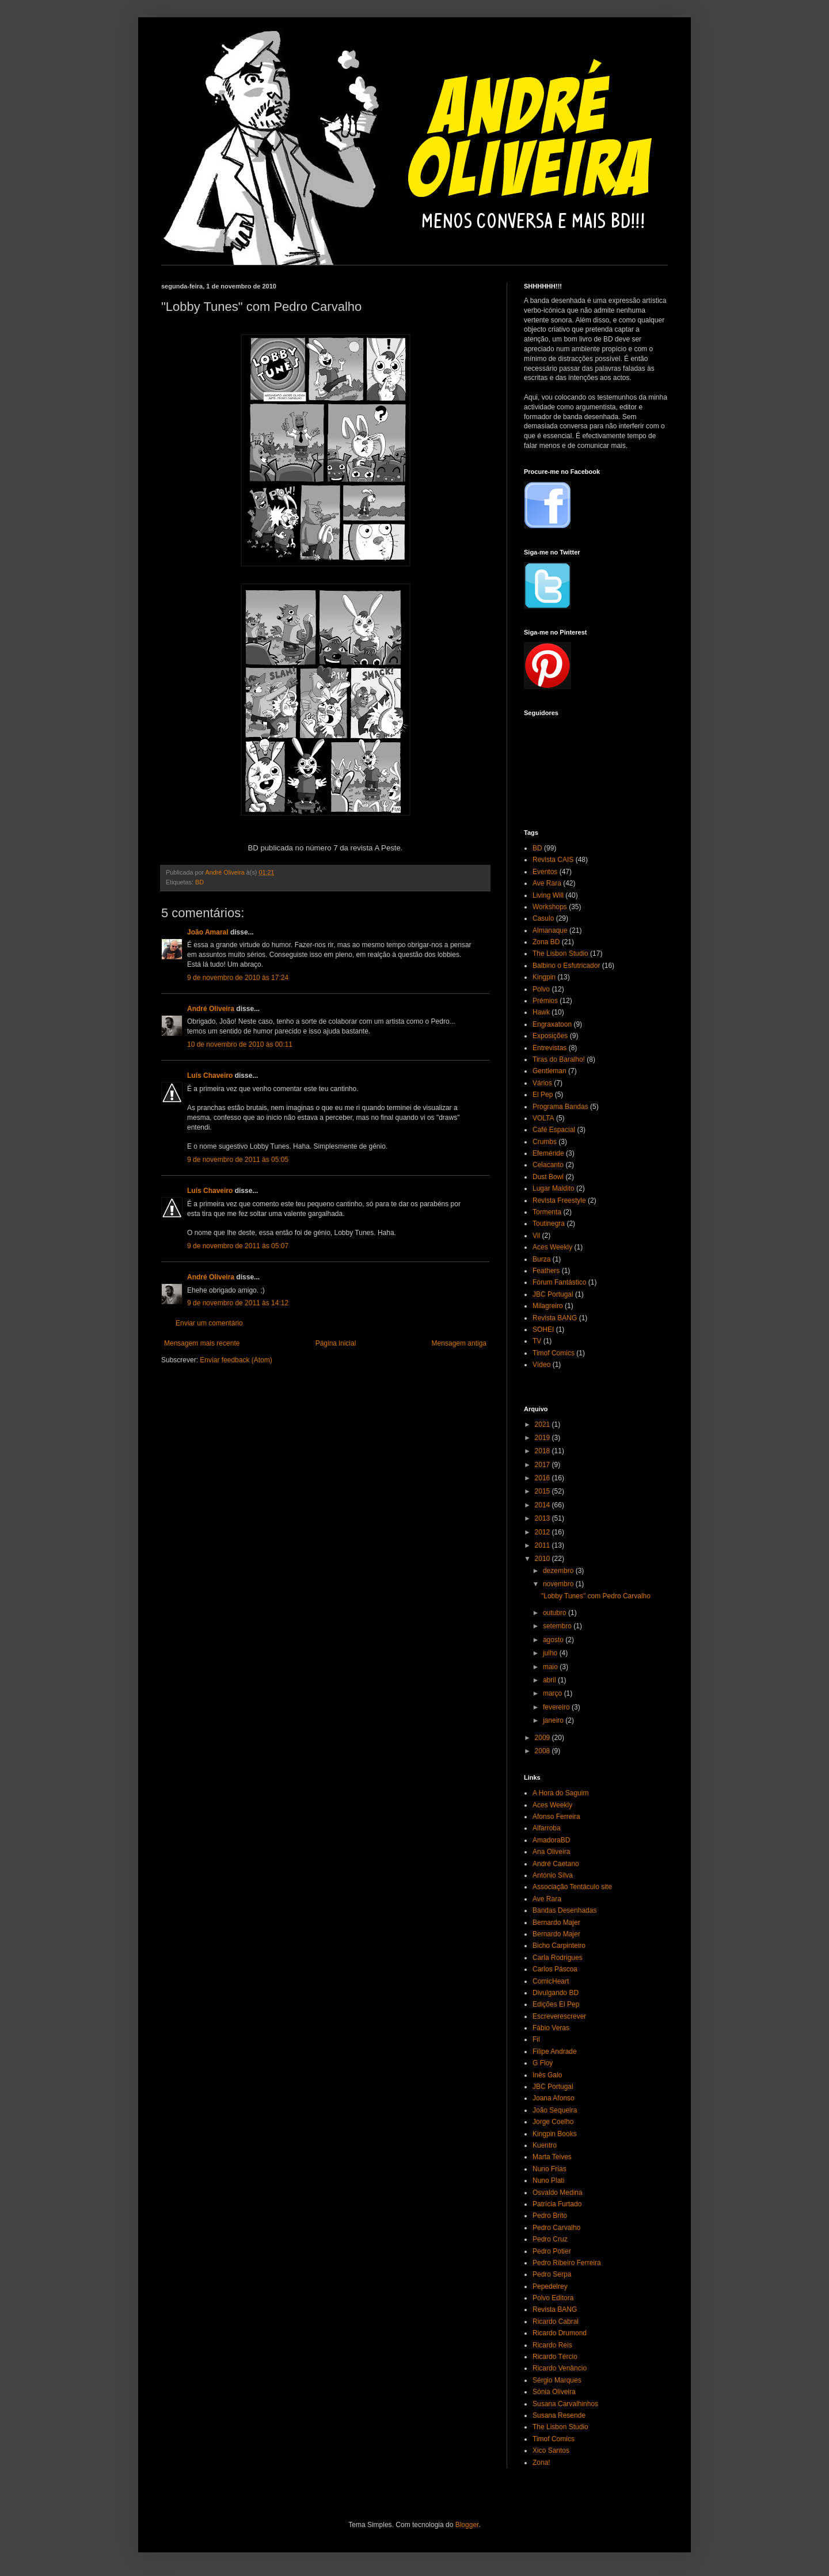  Describe the element at coordinates (556, 1817) in the screenshot. I see `Afonso Ferreira` at that location.